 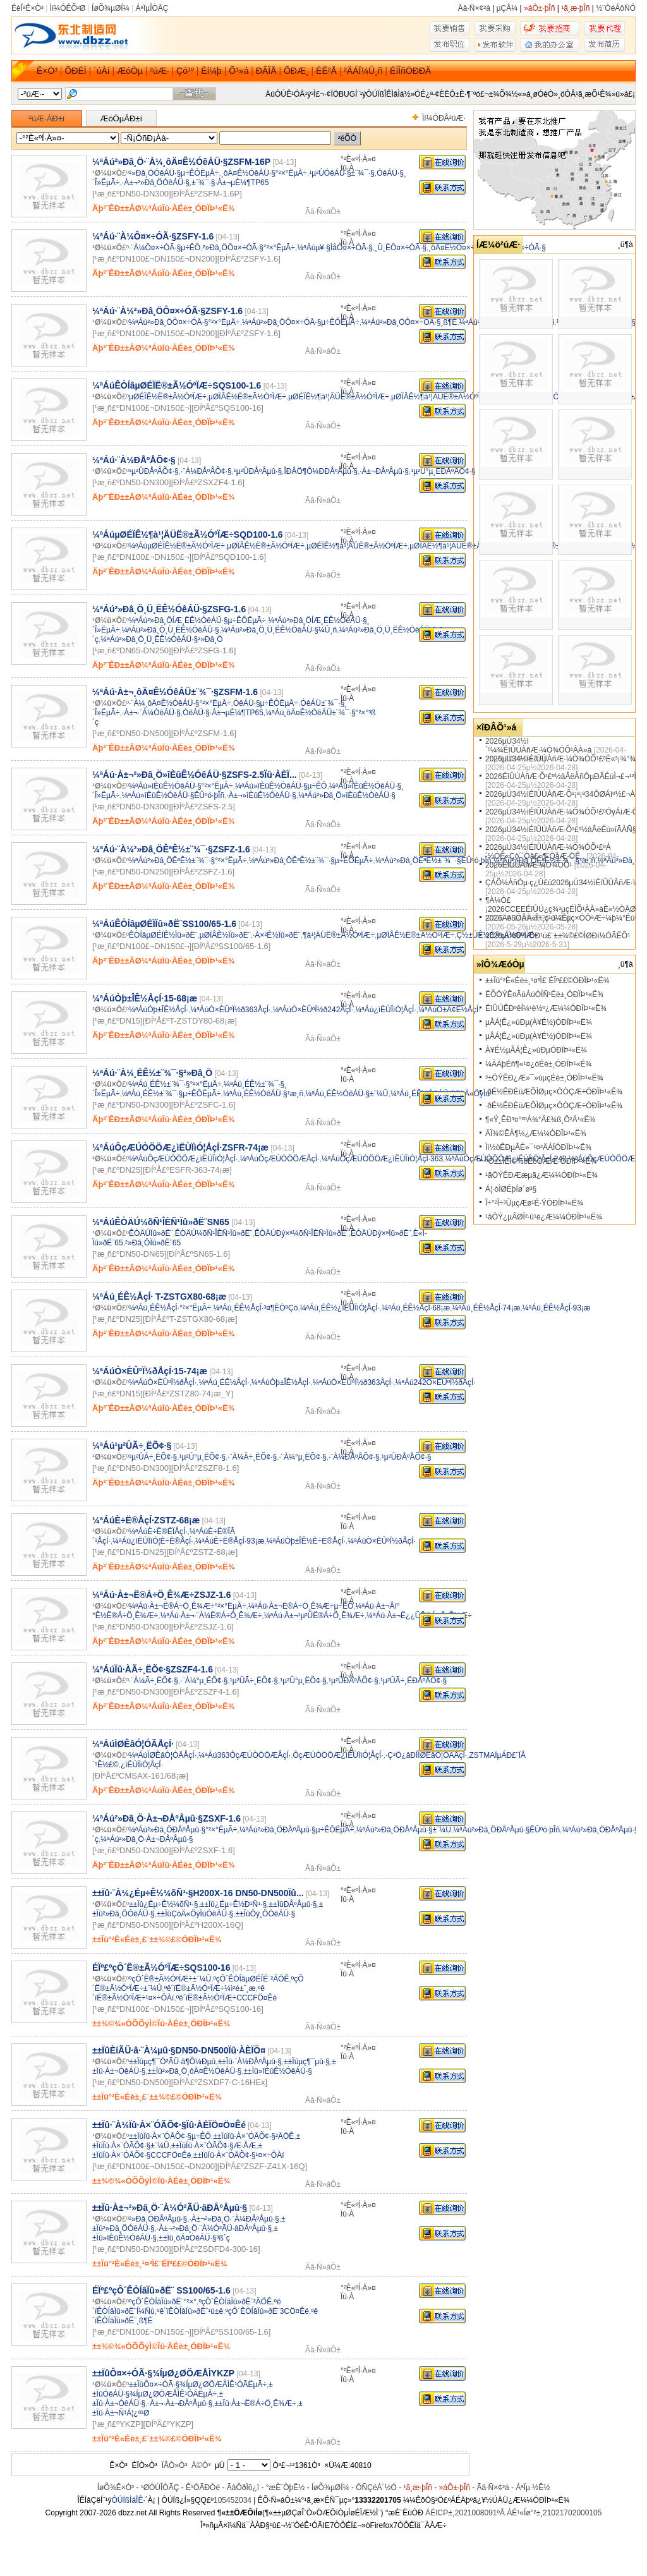 I want to click on ±±ÏûÏû·À×¨ÓÃÕ¢·§²ÄÖÊ, so click(x=253, y=2136).